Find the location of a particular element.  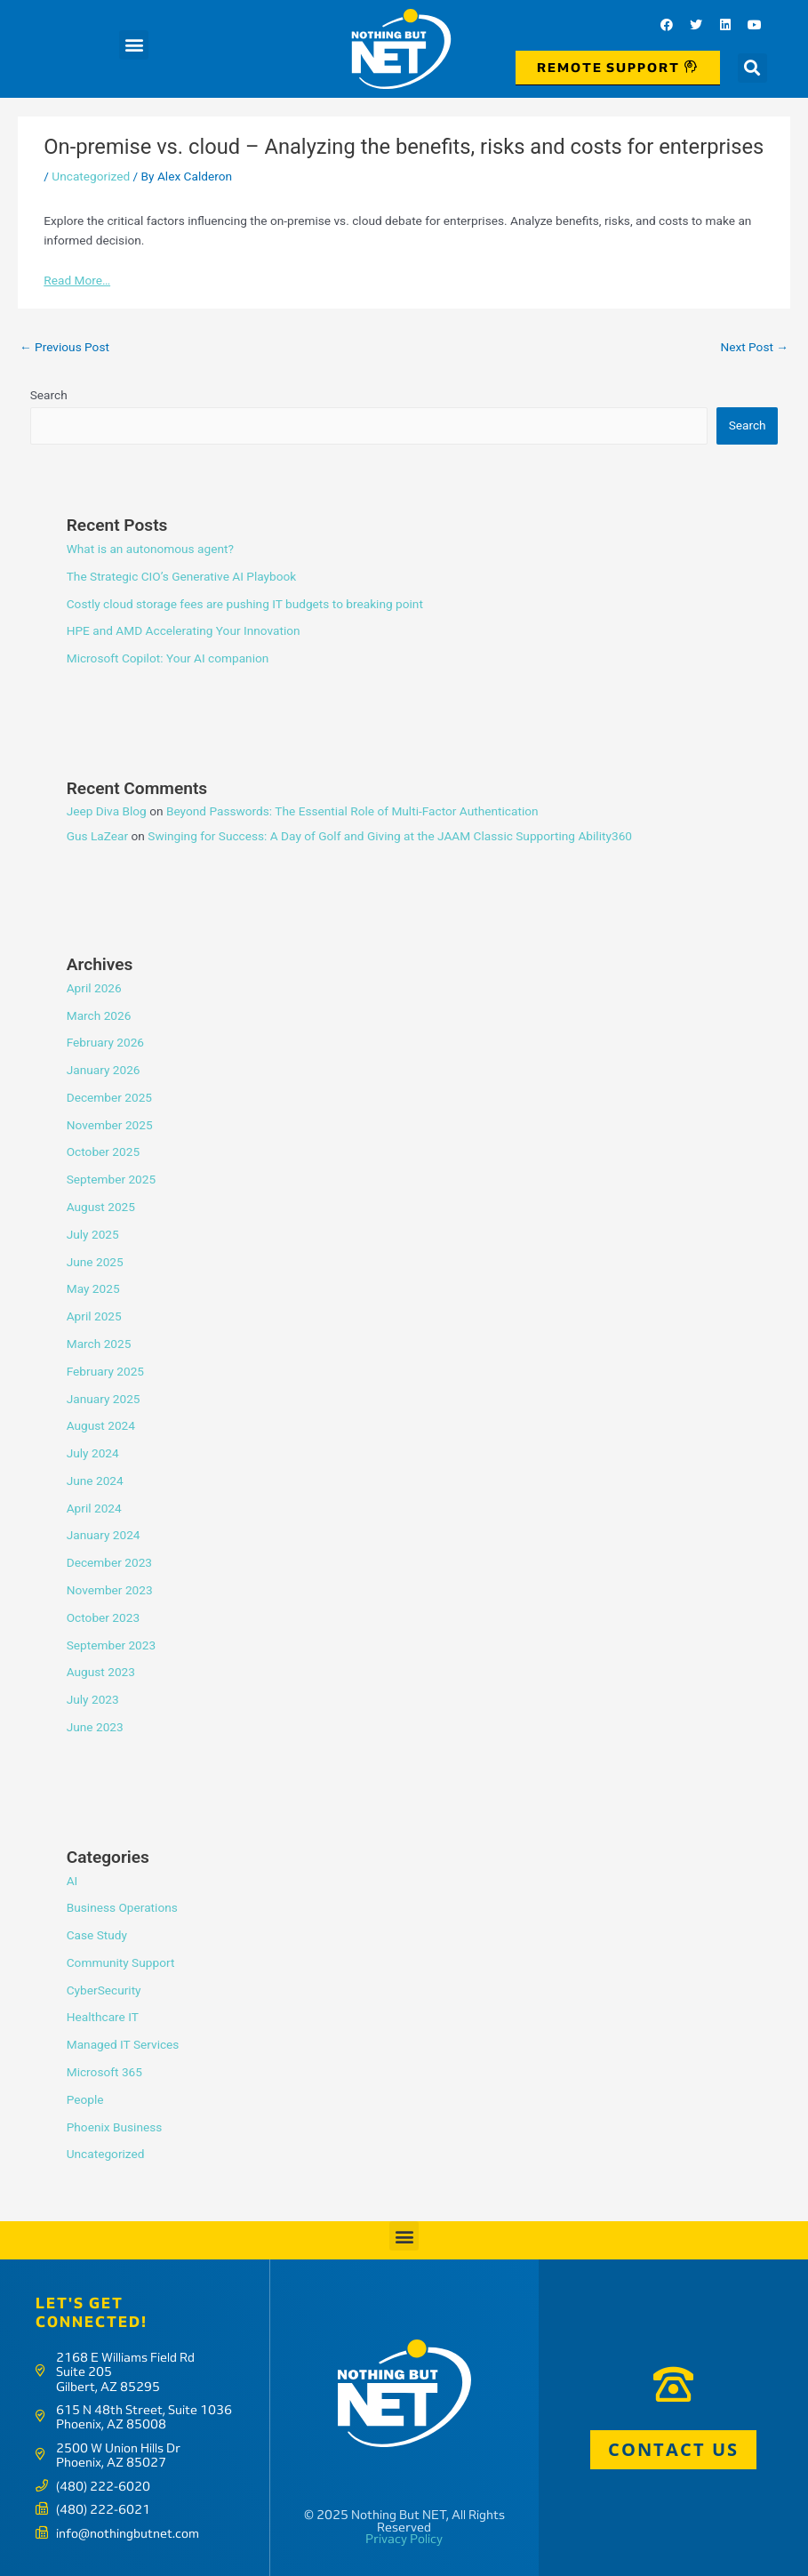

January 2024 is located at coordinates (103, 1535).